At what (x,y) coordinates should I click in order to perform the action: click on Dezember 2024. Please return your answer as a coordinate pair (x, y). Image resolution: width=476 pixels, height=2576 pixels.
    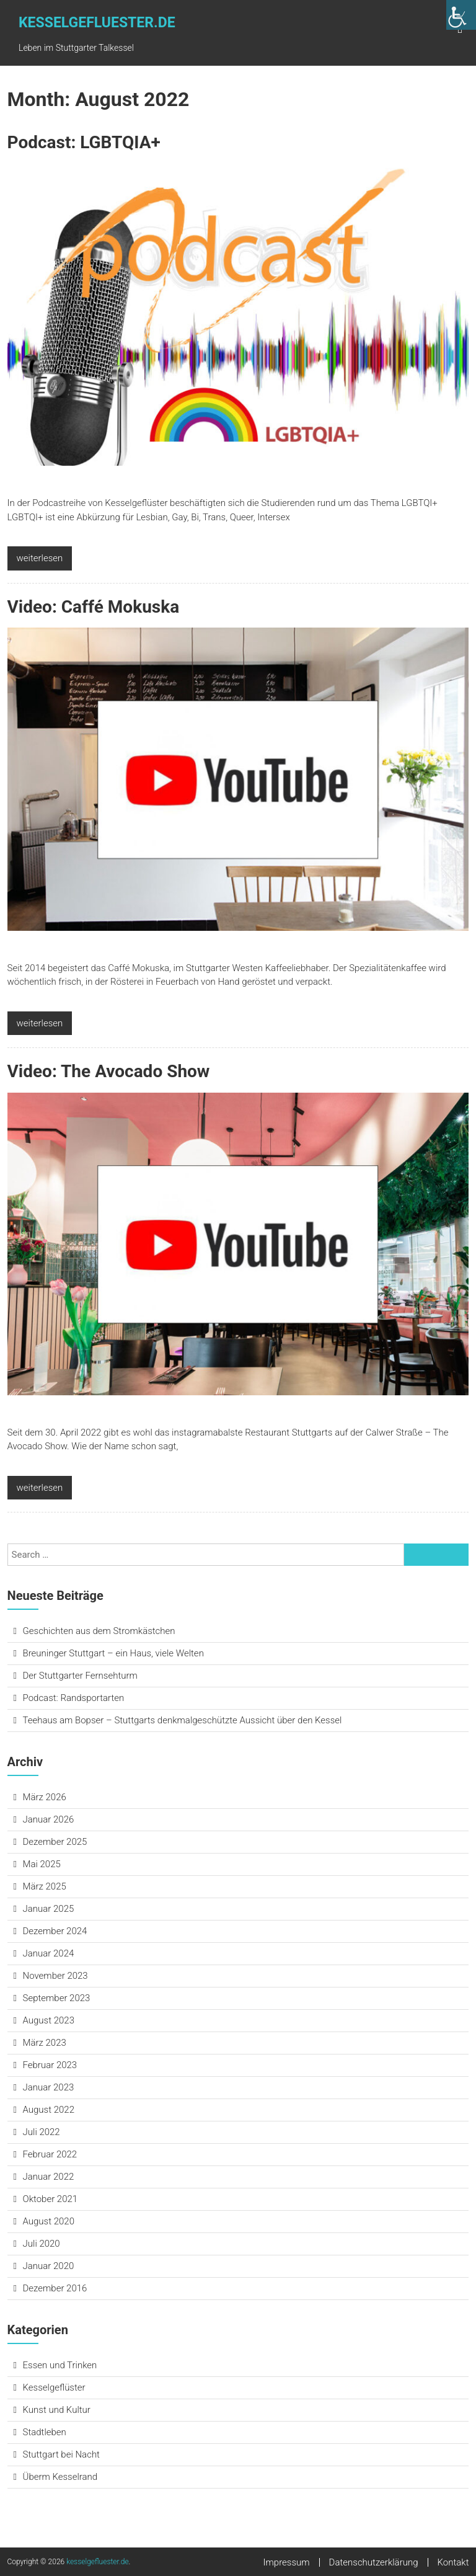
    Looking at the image, I should click on (55, 1931).